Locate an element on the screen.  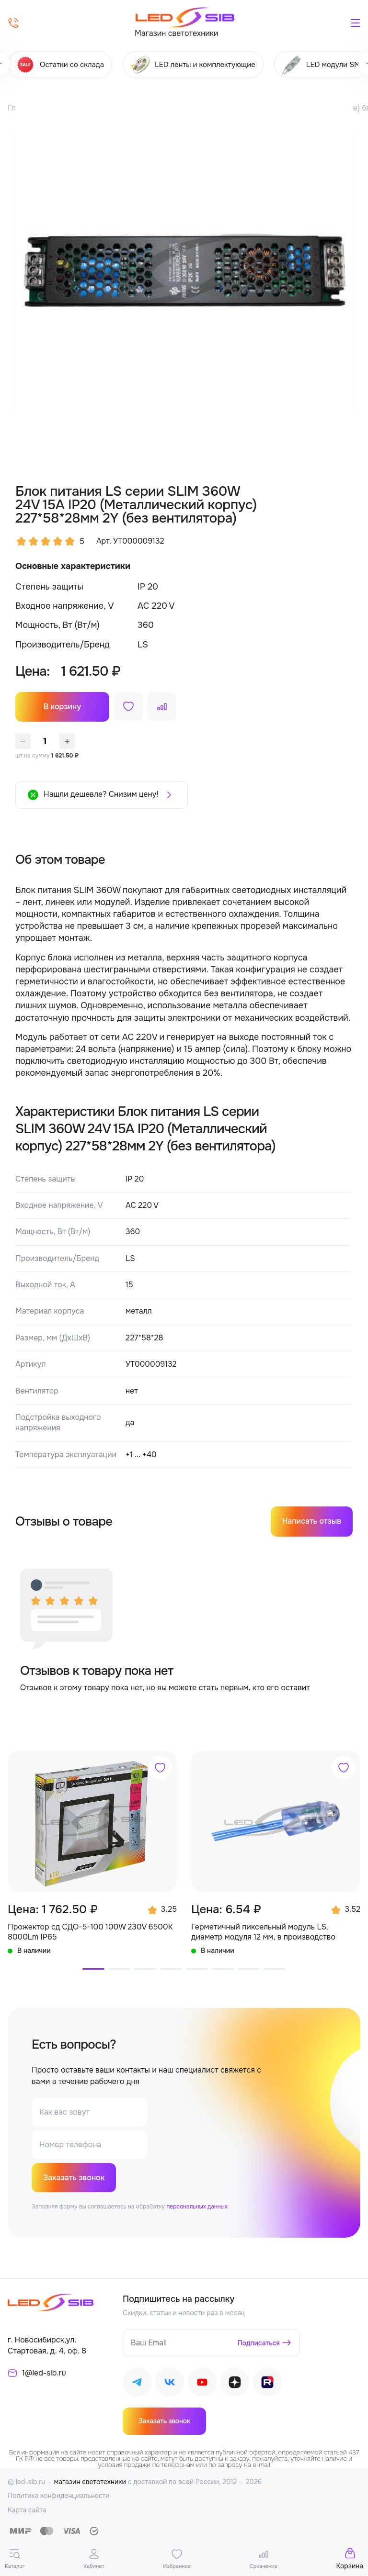
магазин светотехники is located at coordinates (90, 2481).